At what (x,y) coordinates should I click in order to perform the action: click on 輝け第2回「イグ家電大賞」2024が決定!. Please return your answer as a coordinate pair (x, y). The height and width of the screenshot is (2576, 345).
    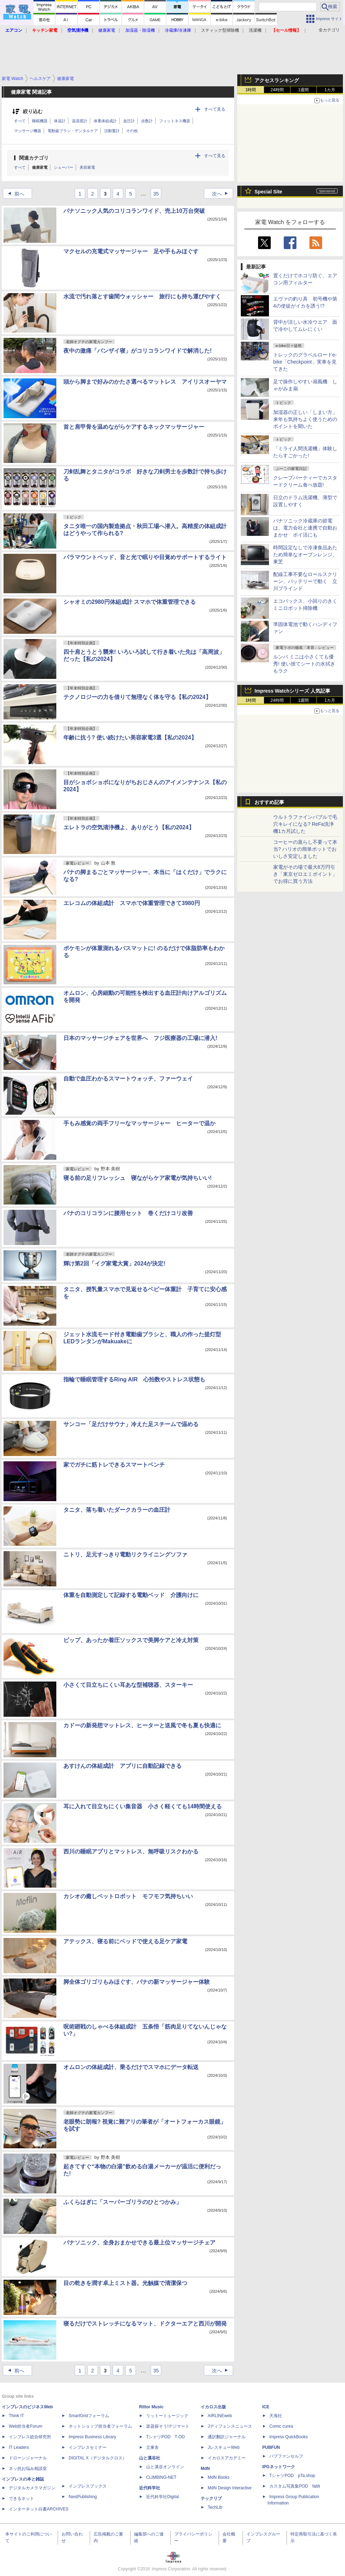
    Looking at the image, I should click on (114, 1264).